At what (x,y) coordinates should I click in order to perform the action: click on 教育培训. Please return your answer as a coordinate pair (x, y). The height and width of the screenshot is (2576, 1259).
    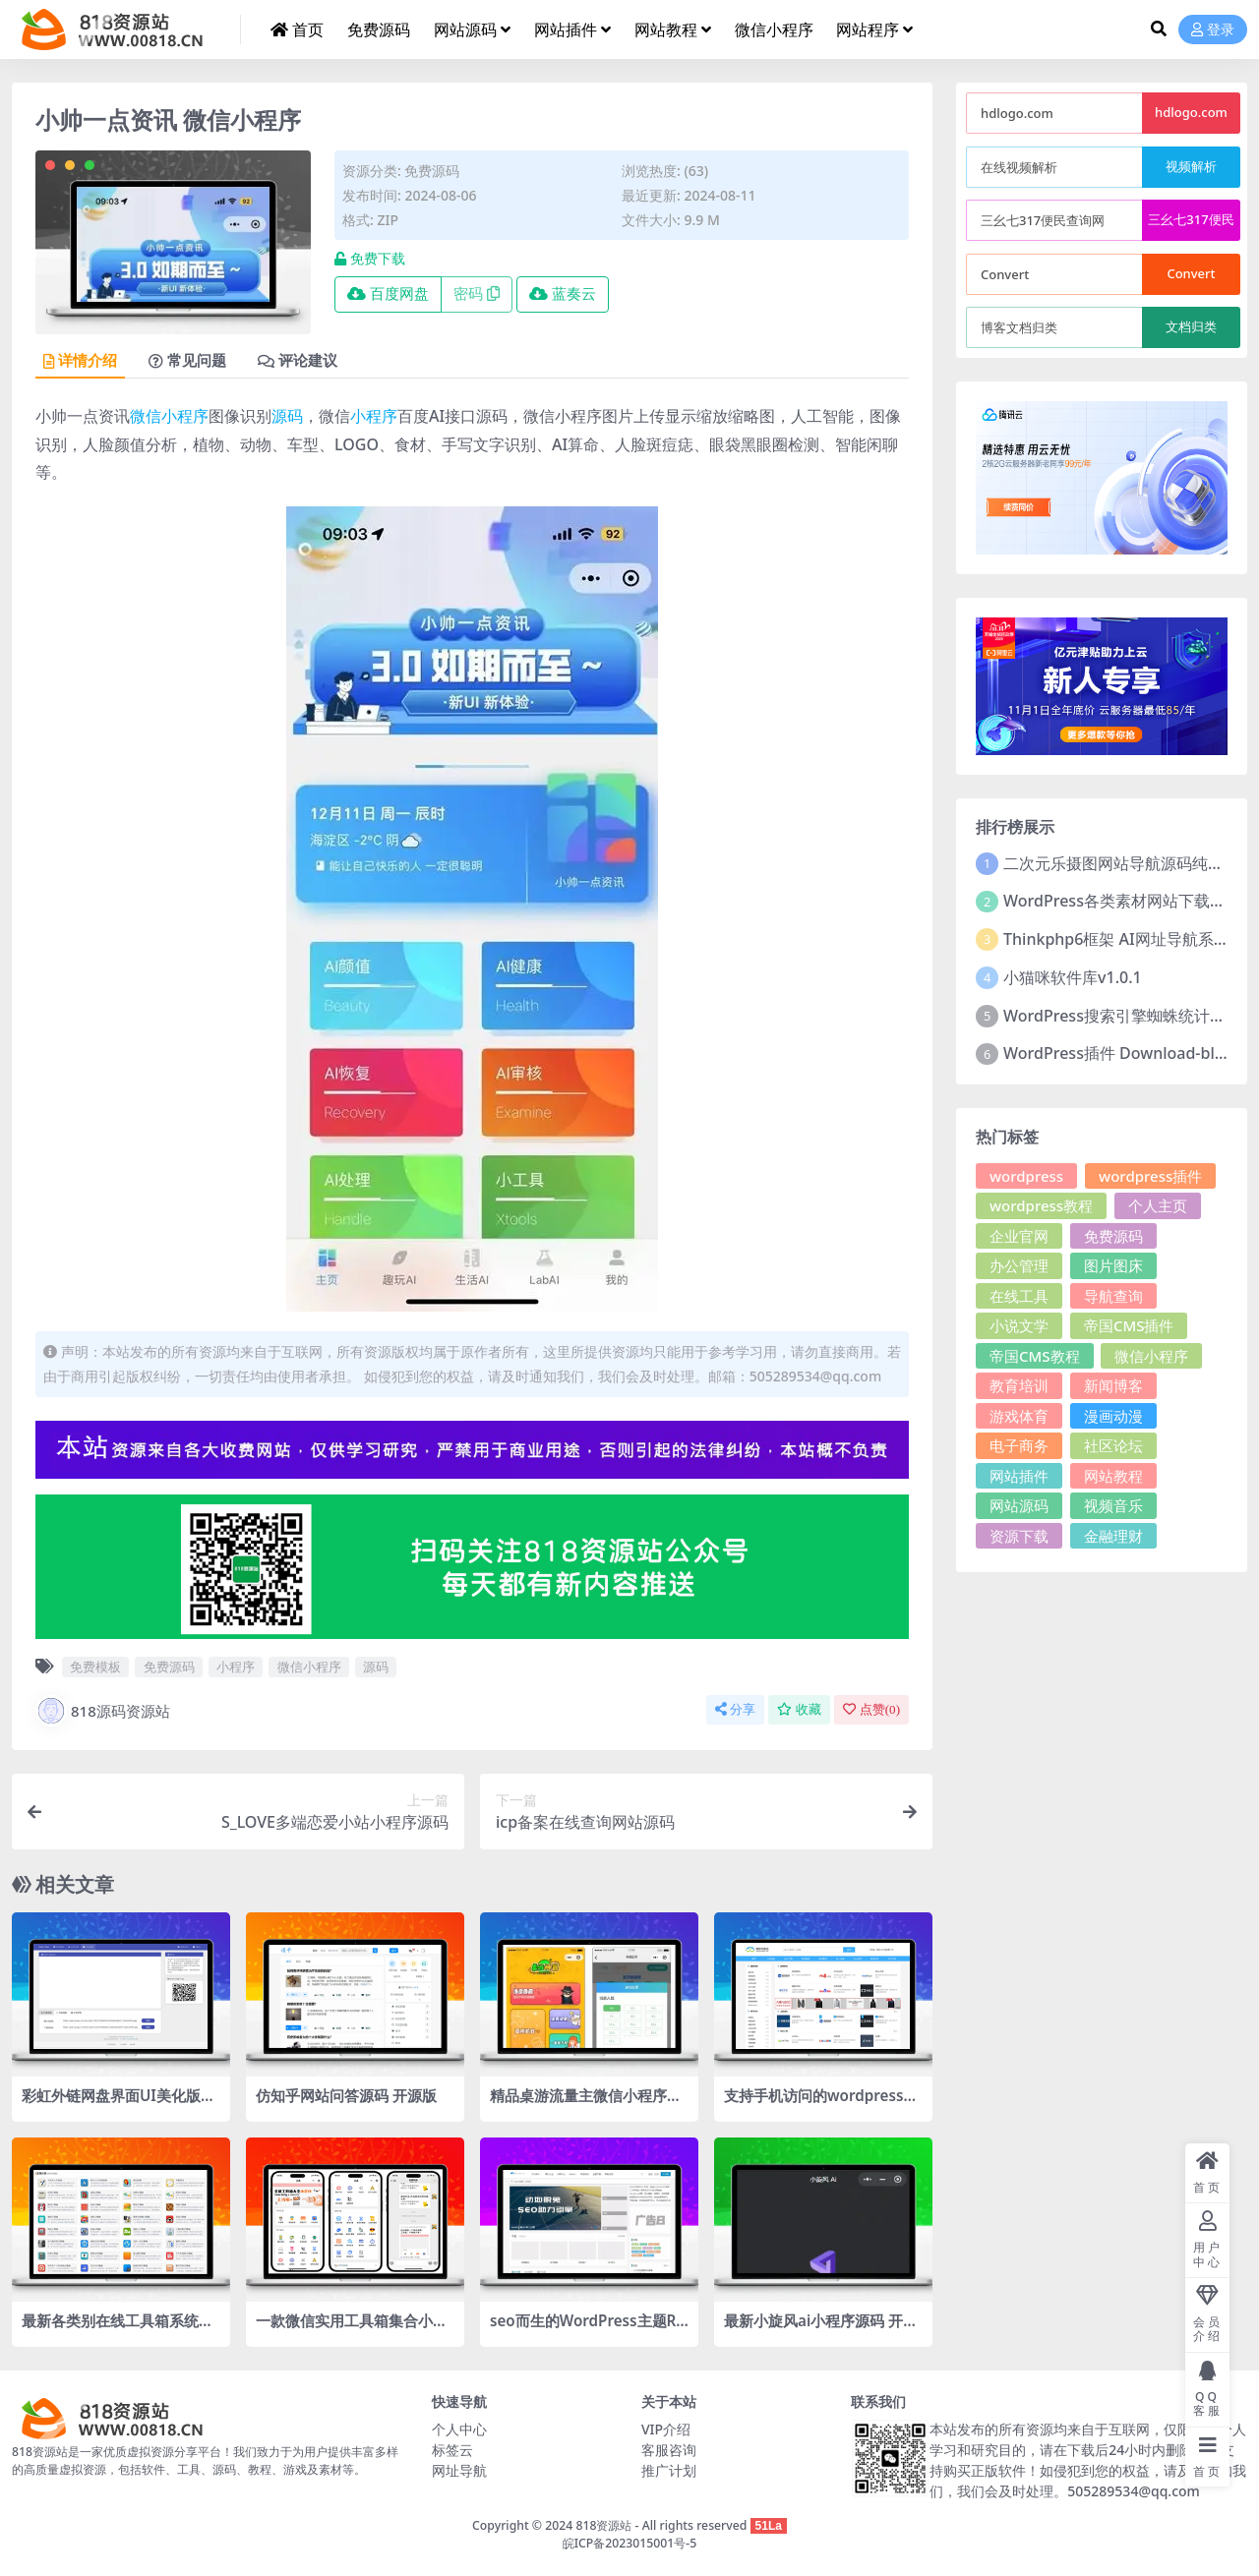
    Looking at the image, I should click on (1019, 1385).